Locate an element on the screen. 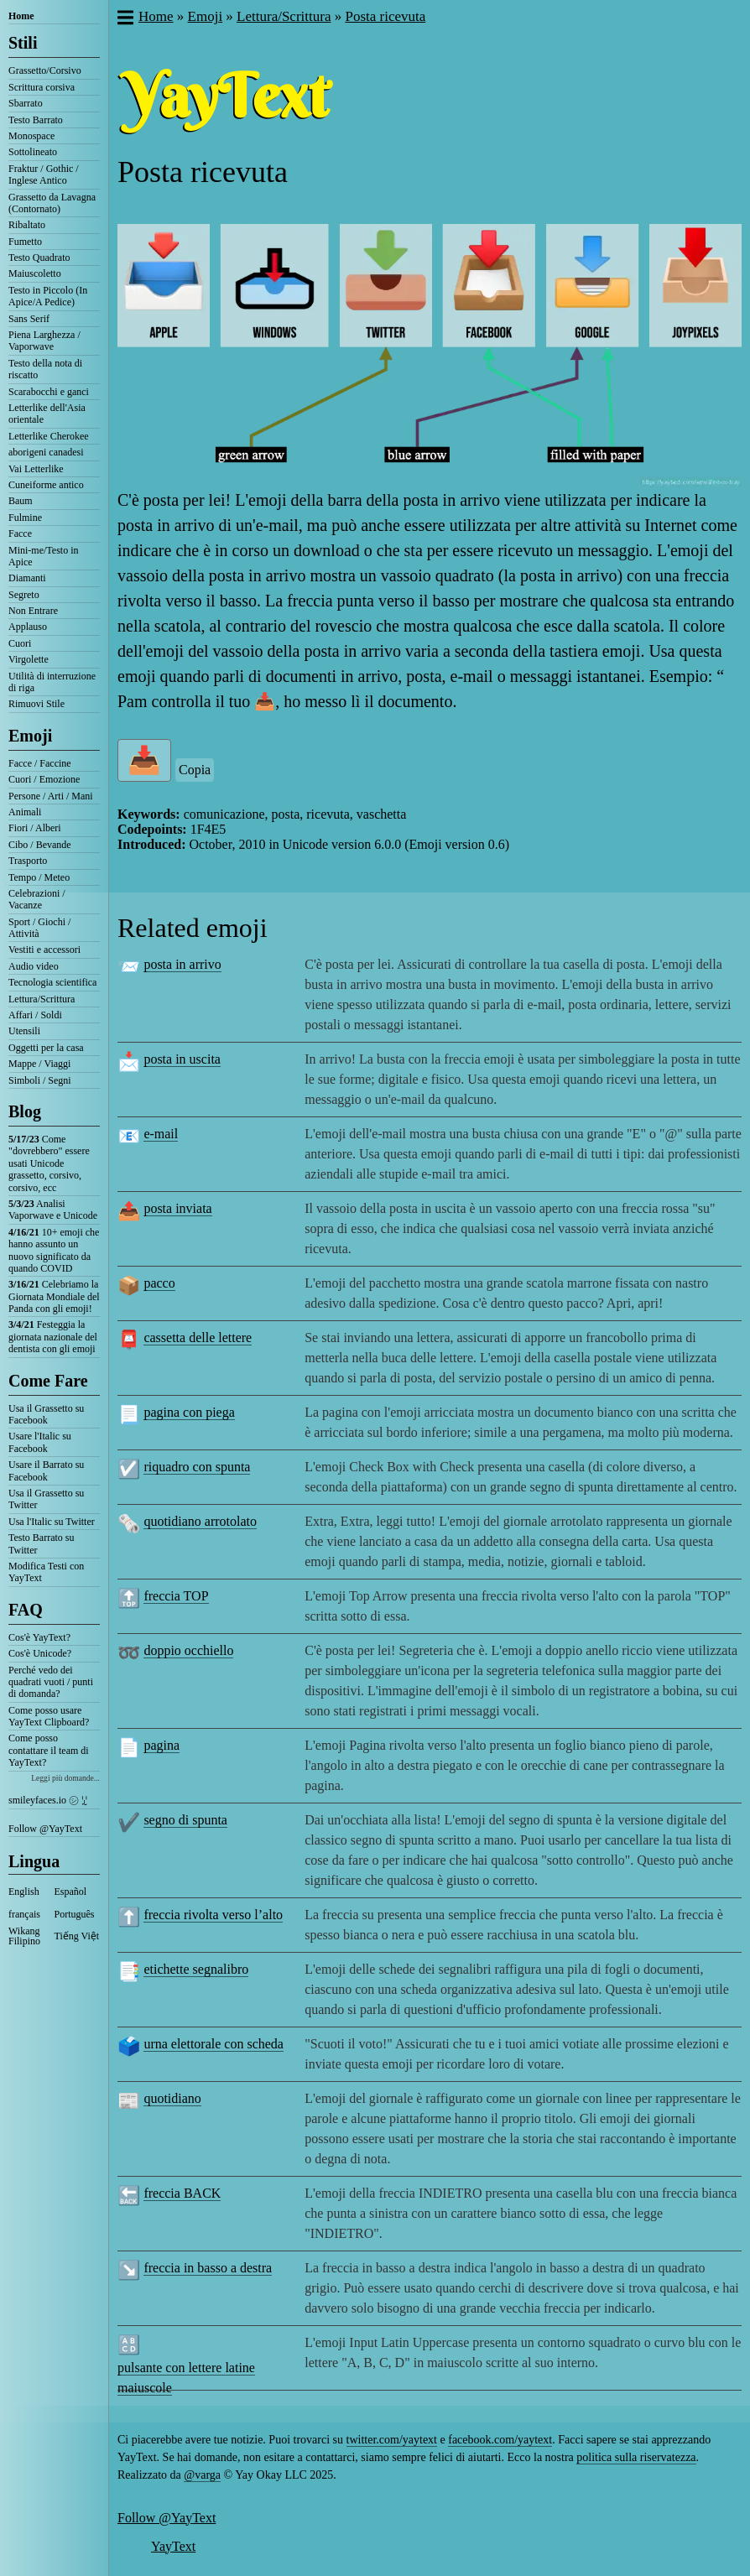 This screenshot has width=750, height=2576. Testo Quadrato is located at coordinates (39, 257).